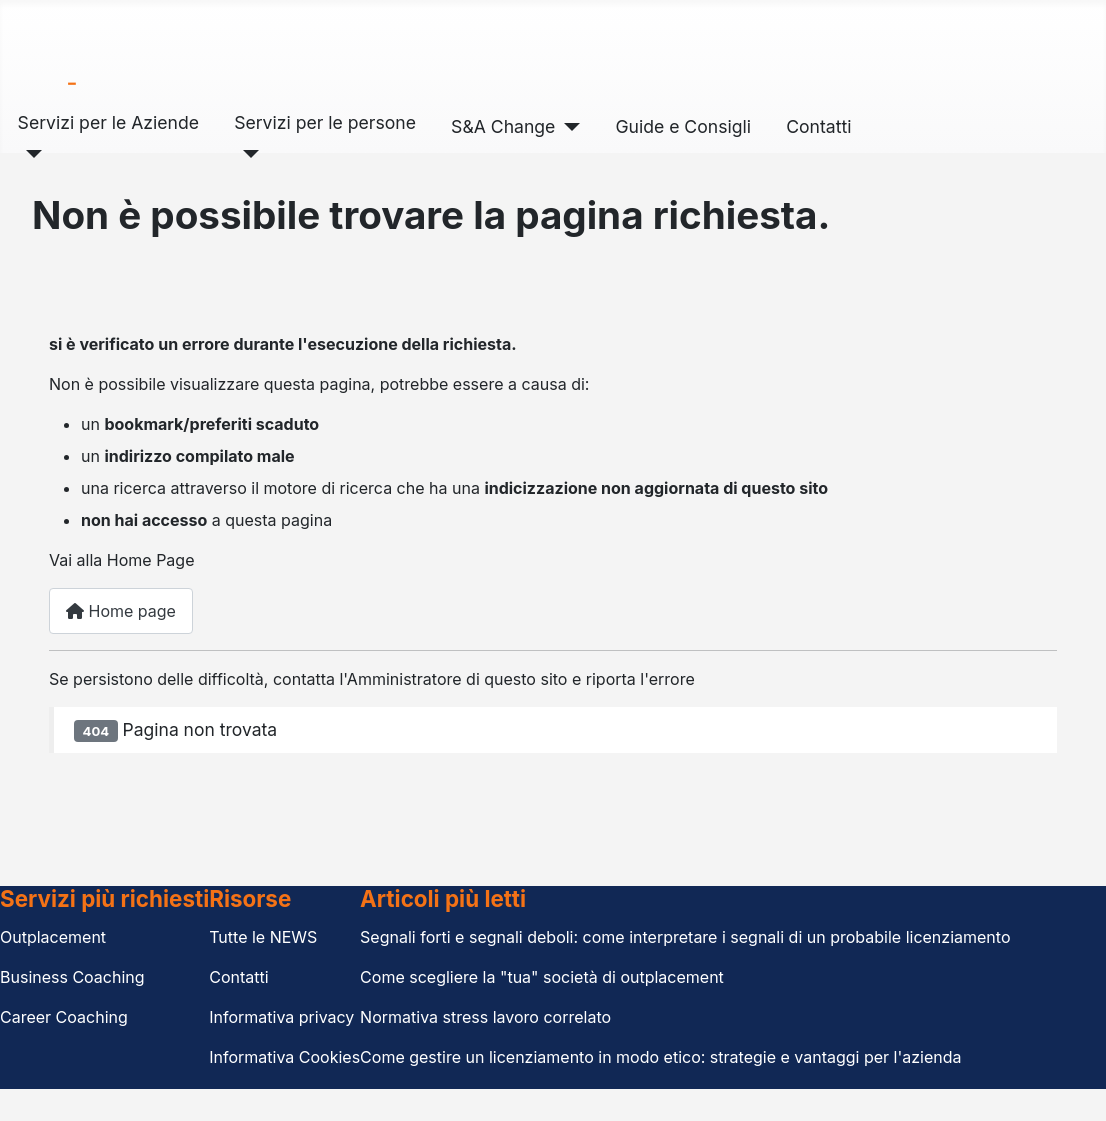  What do you see at coordinates (284, 1057) in the screenshot?
I see `Informativa Cookies` at bounding box center [284, 1057].